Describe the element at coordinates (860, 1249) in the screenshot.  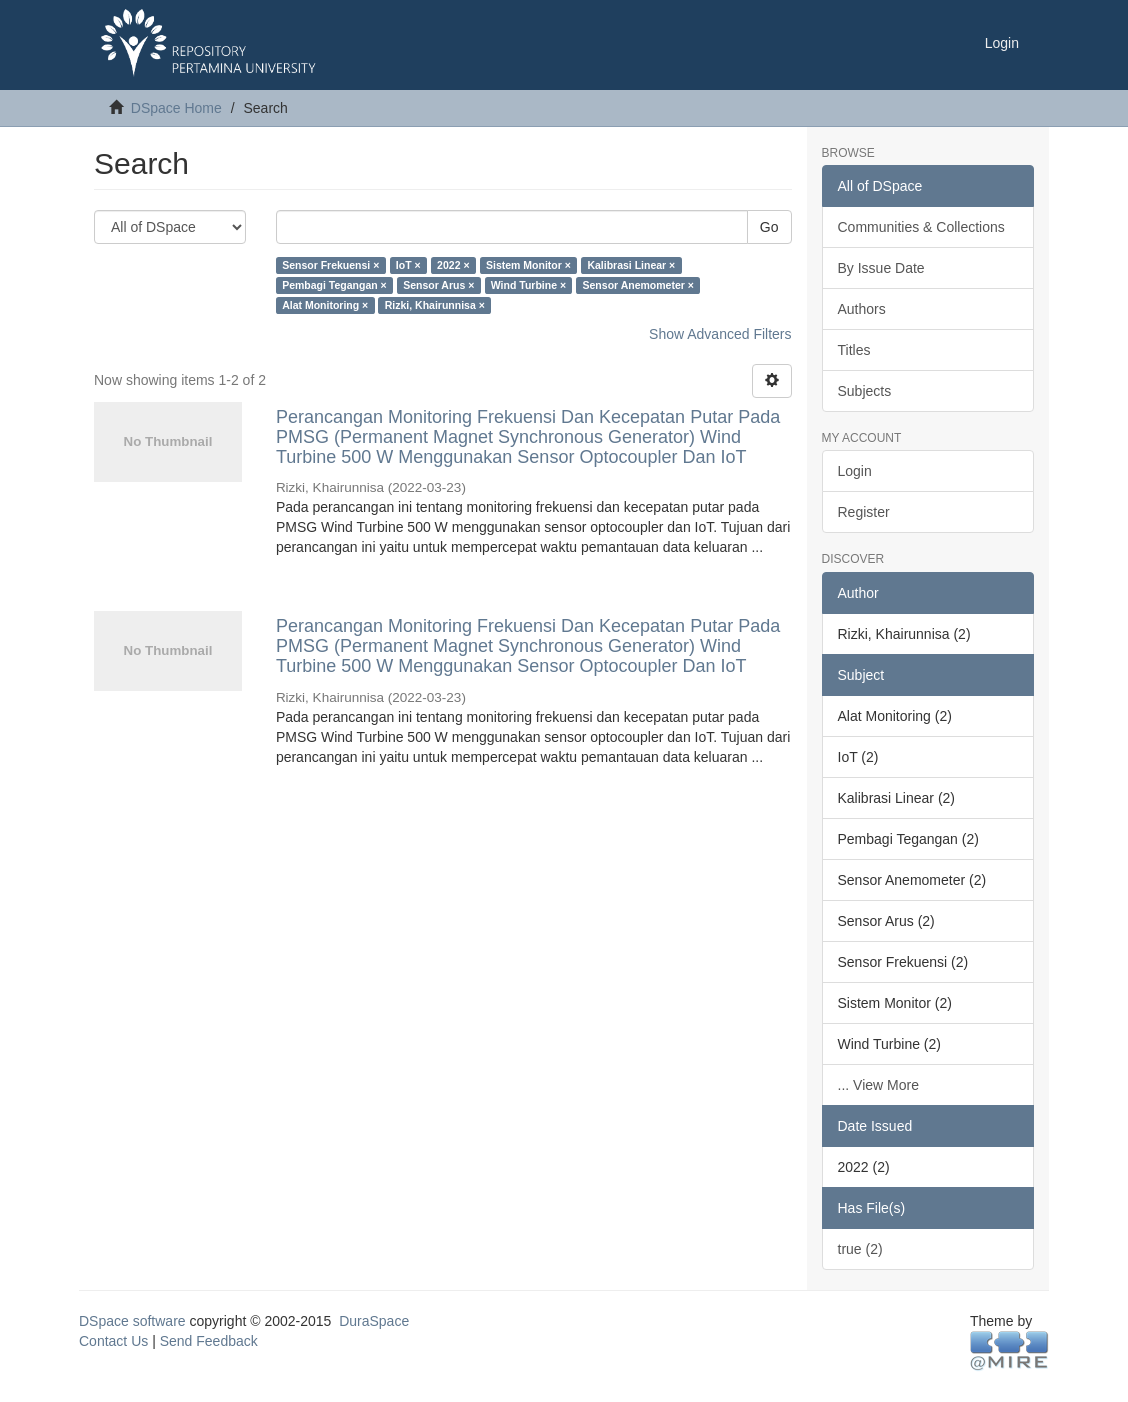
I see `true (2)` at that location.